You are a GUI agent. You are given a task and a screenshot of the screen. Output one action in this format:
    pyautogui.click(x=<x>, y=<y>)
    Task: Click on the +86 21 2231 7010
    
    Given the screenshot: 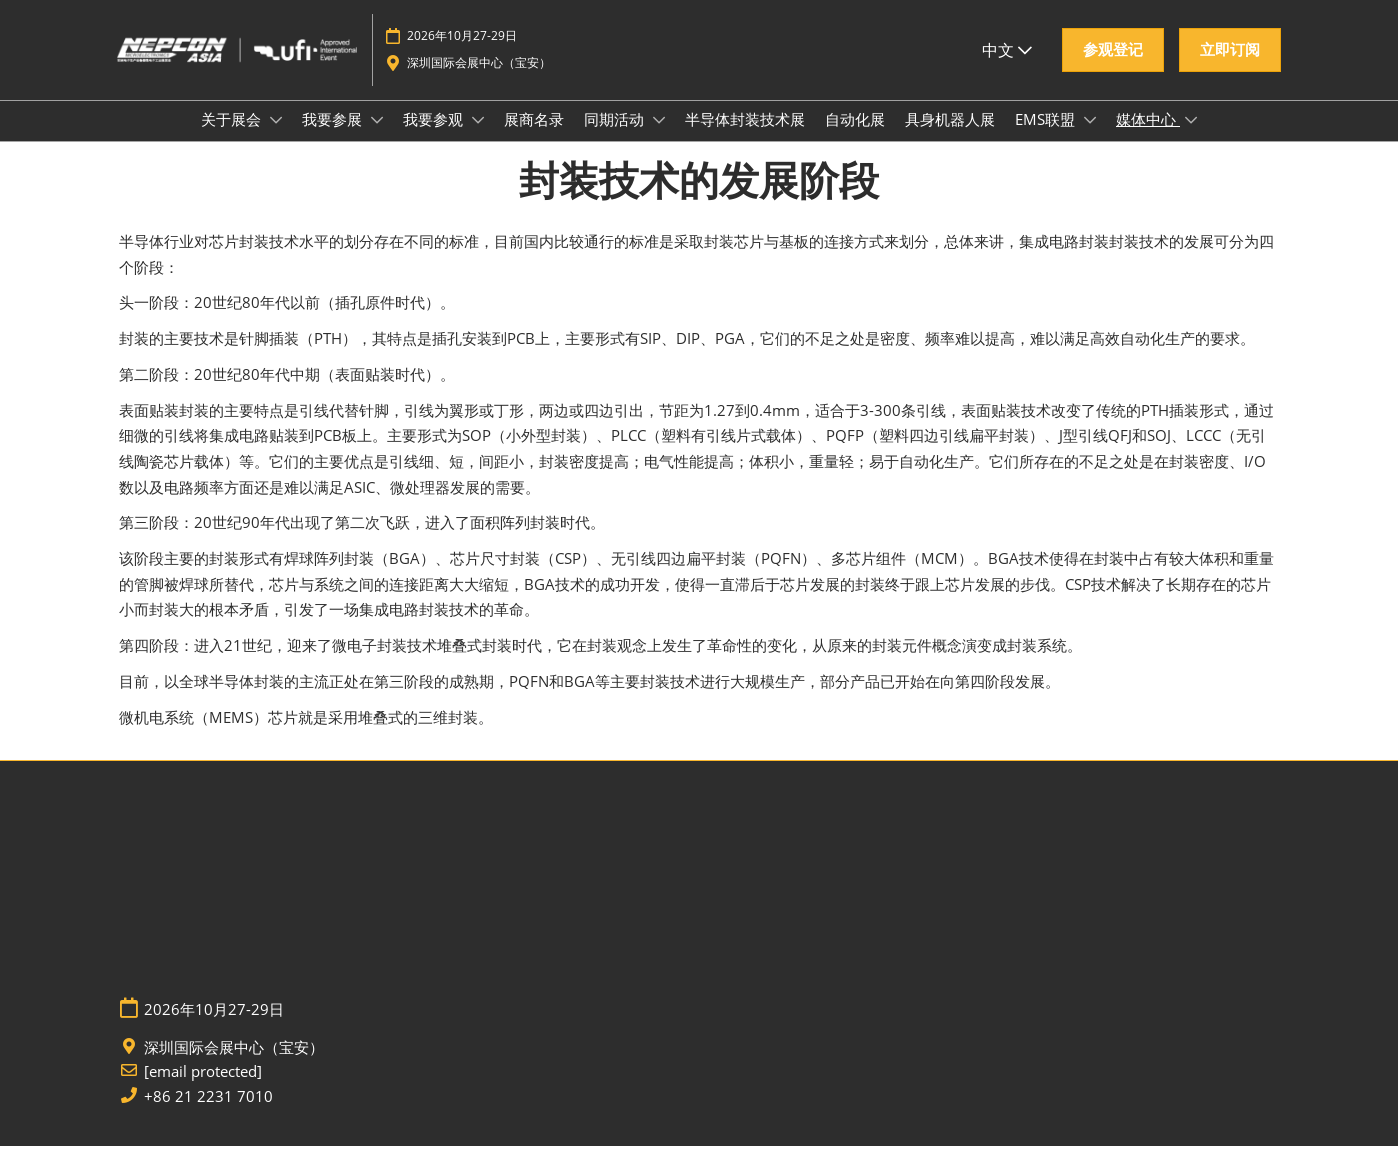 What is the action you would take?
    pyautogui.click(x=208, y=1114)
    